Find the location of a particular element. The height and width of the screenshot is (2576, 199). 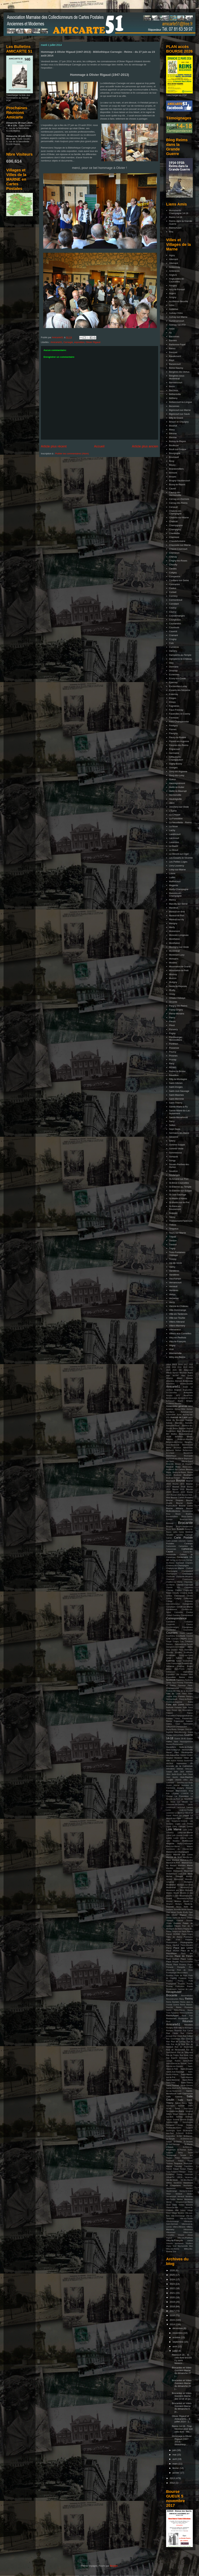

Madelon is located at coordinates (176, 1841).